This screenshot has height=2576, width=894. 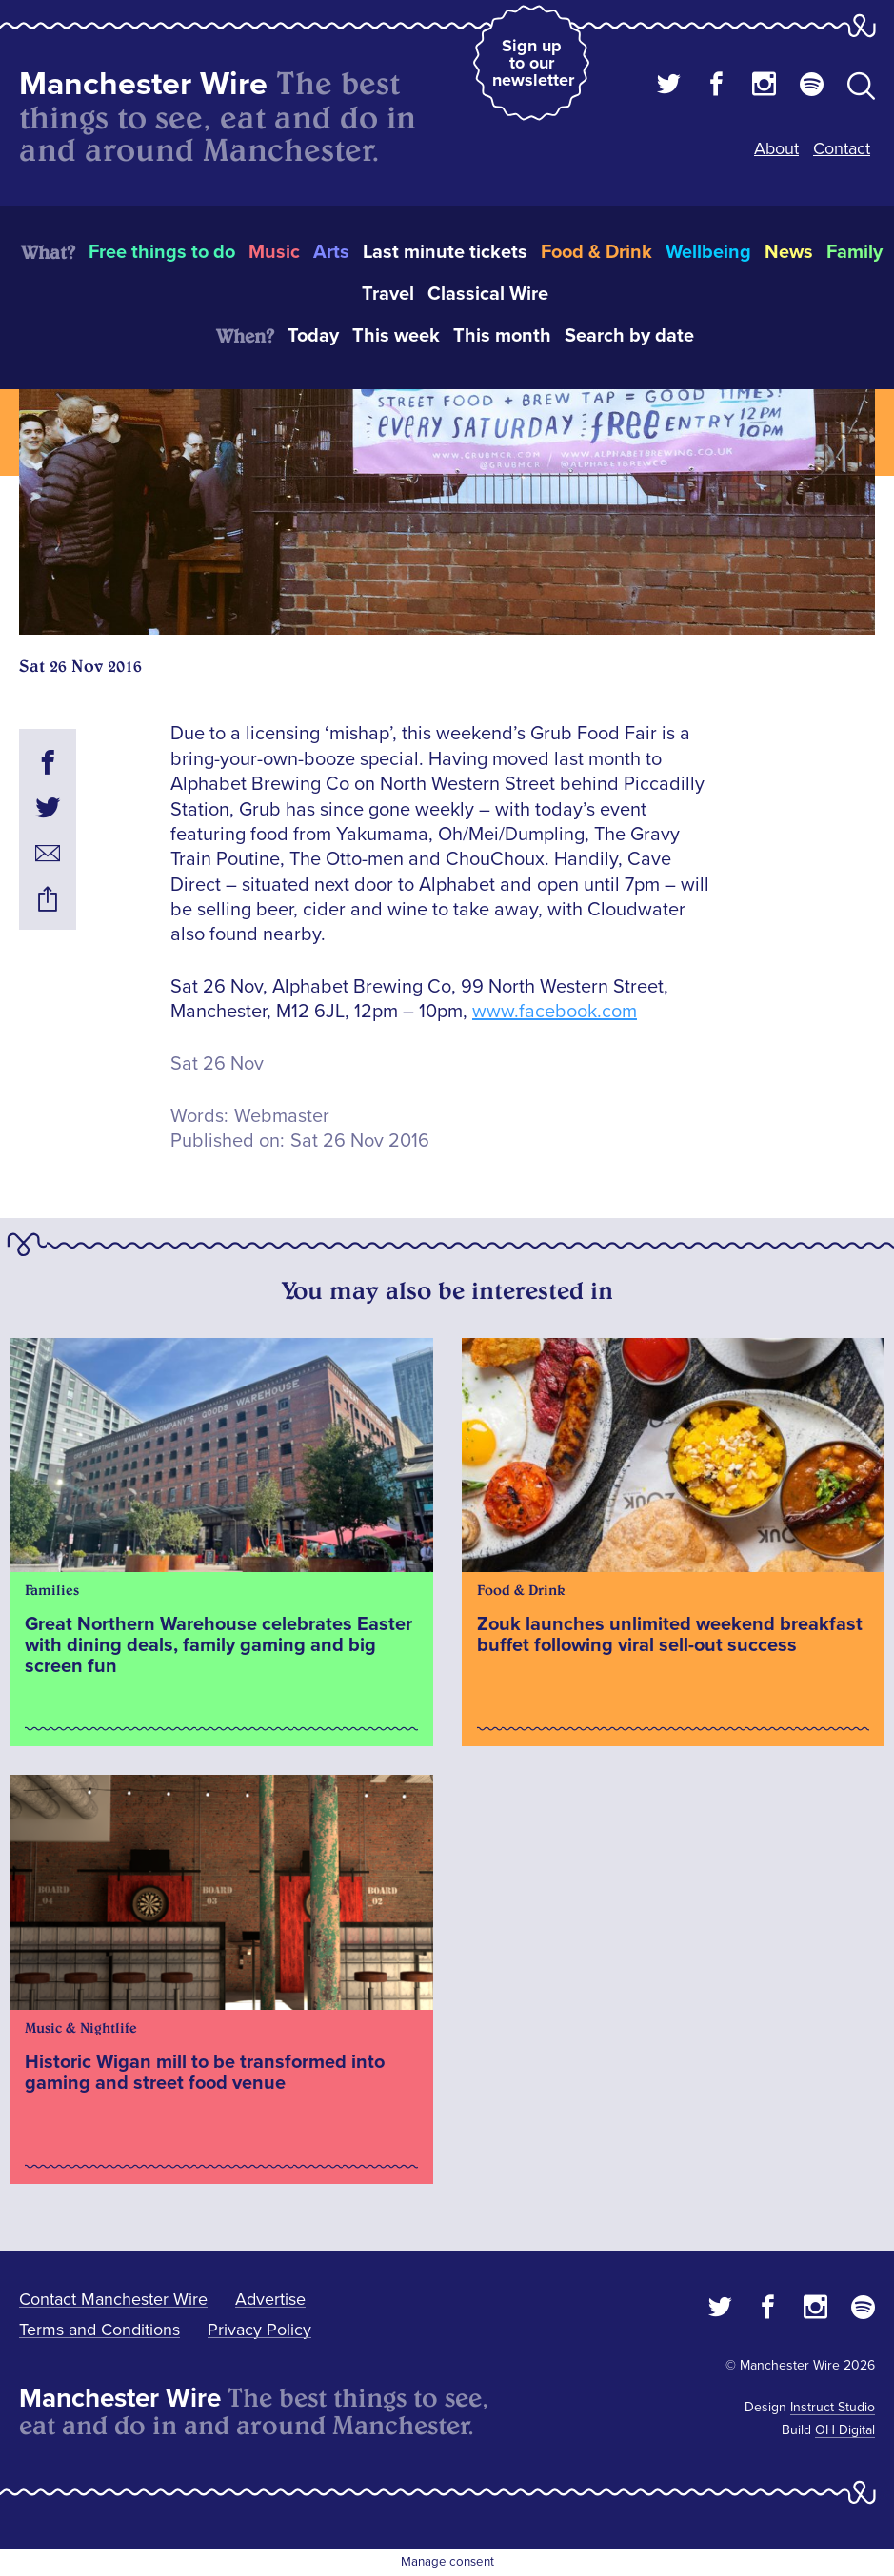 What do you see at coordinates (113, 2299) in the screenshot?
I see `Contact Manchester Wire` at bounding box center [113, 2299].